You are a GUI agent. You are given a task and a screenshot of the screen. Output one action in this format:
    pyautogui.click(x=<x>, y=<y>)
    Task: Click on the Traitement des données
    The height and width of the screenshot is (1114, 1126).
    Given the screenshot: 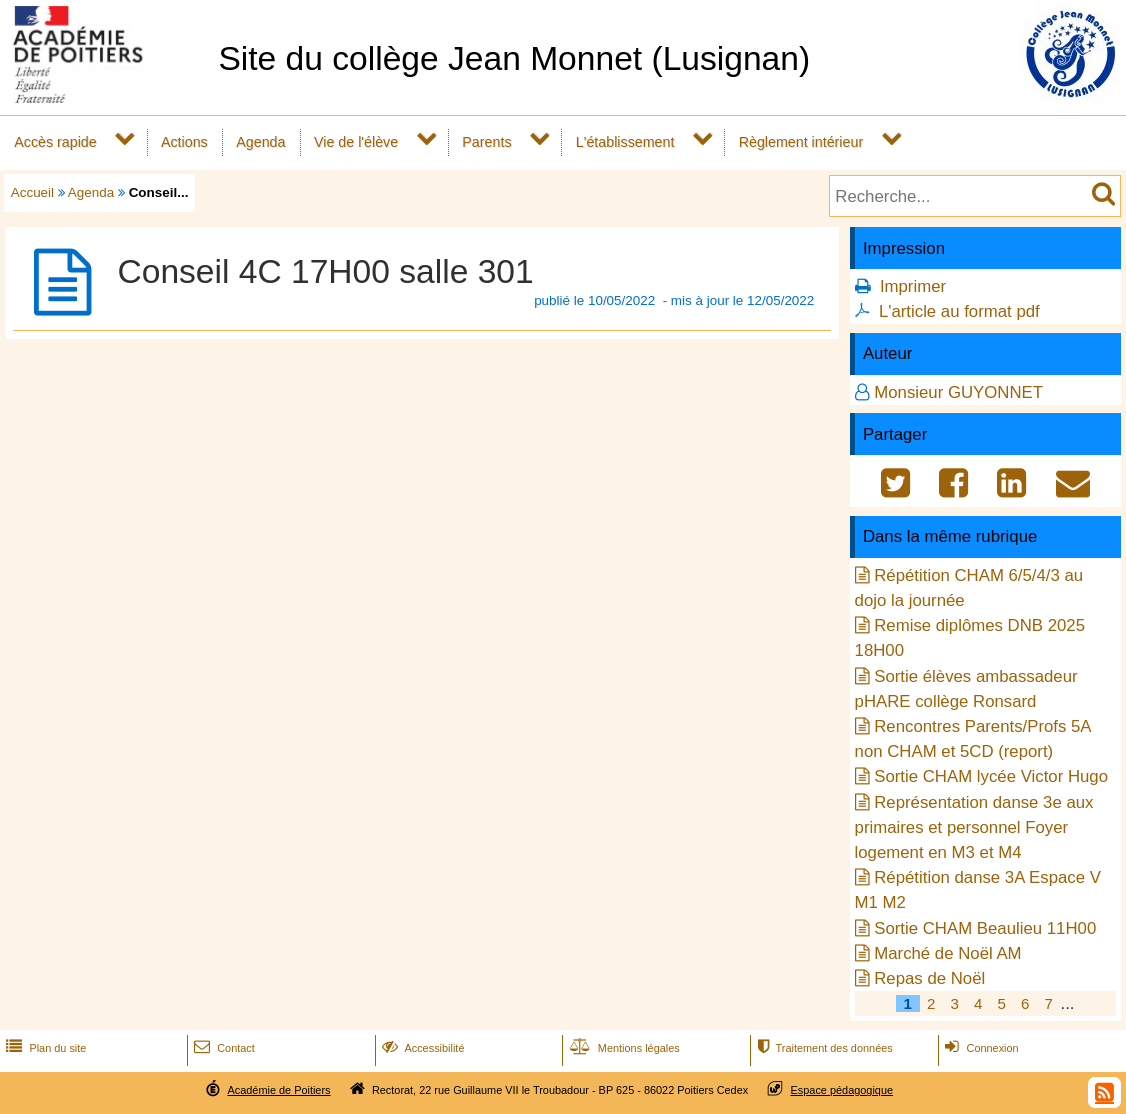 What is the action you would take?
    pyautogui.click(x=822, y=1048)
    